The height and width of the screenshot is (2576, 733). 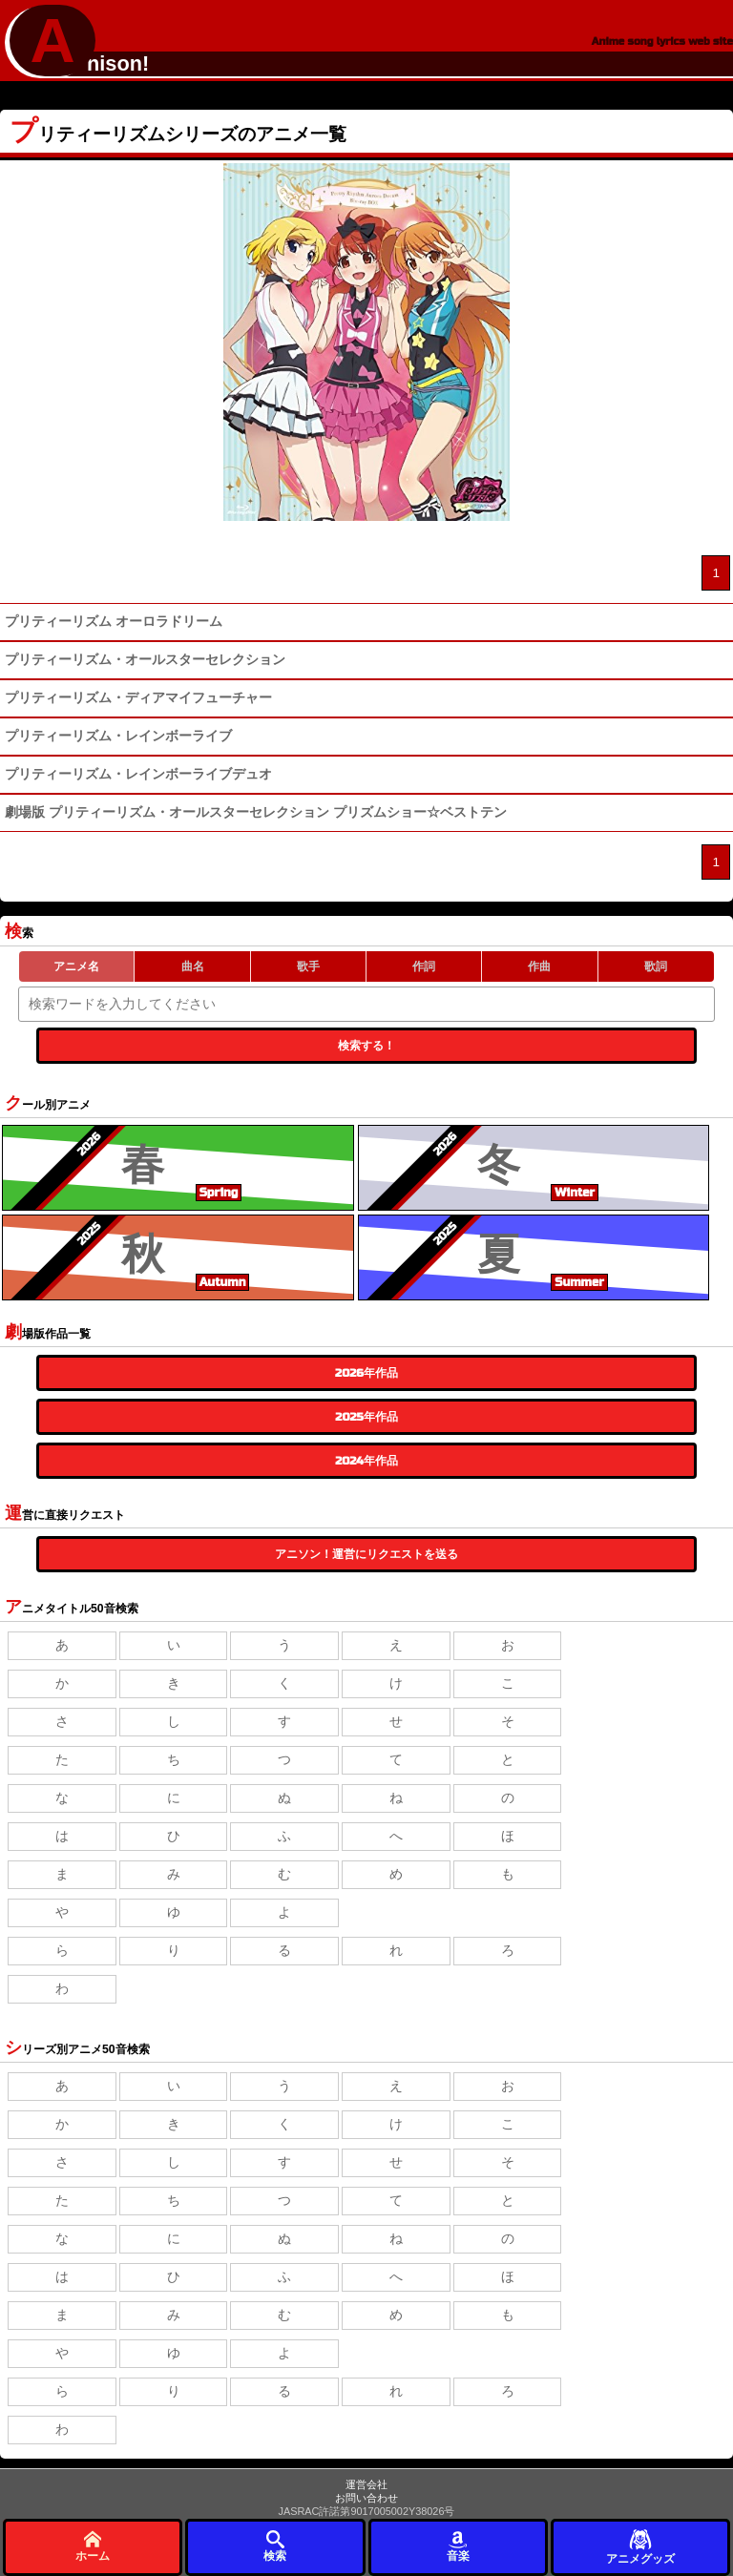 I want to click on 2025年作品, so click(x=366, y=1416).